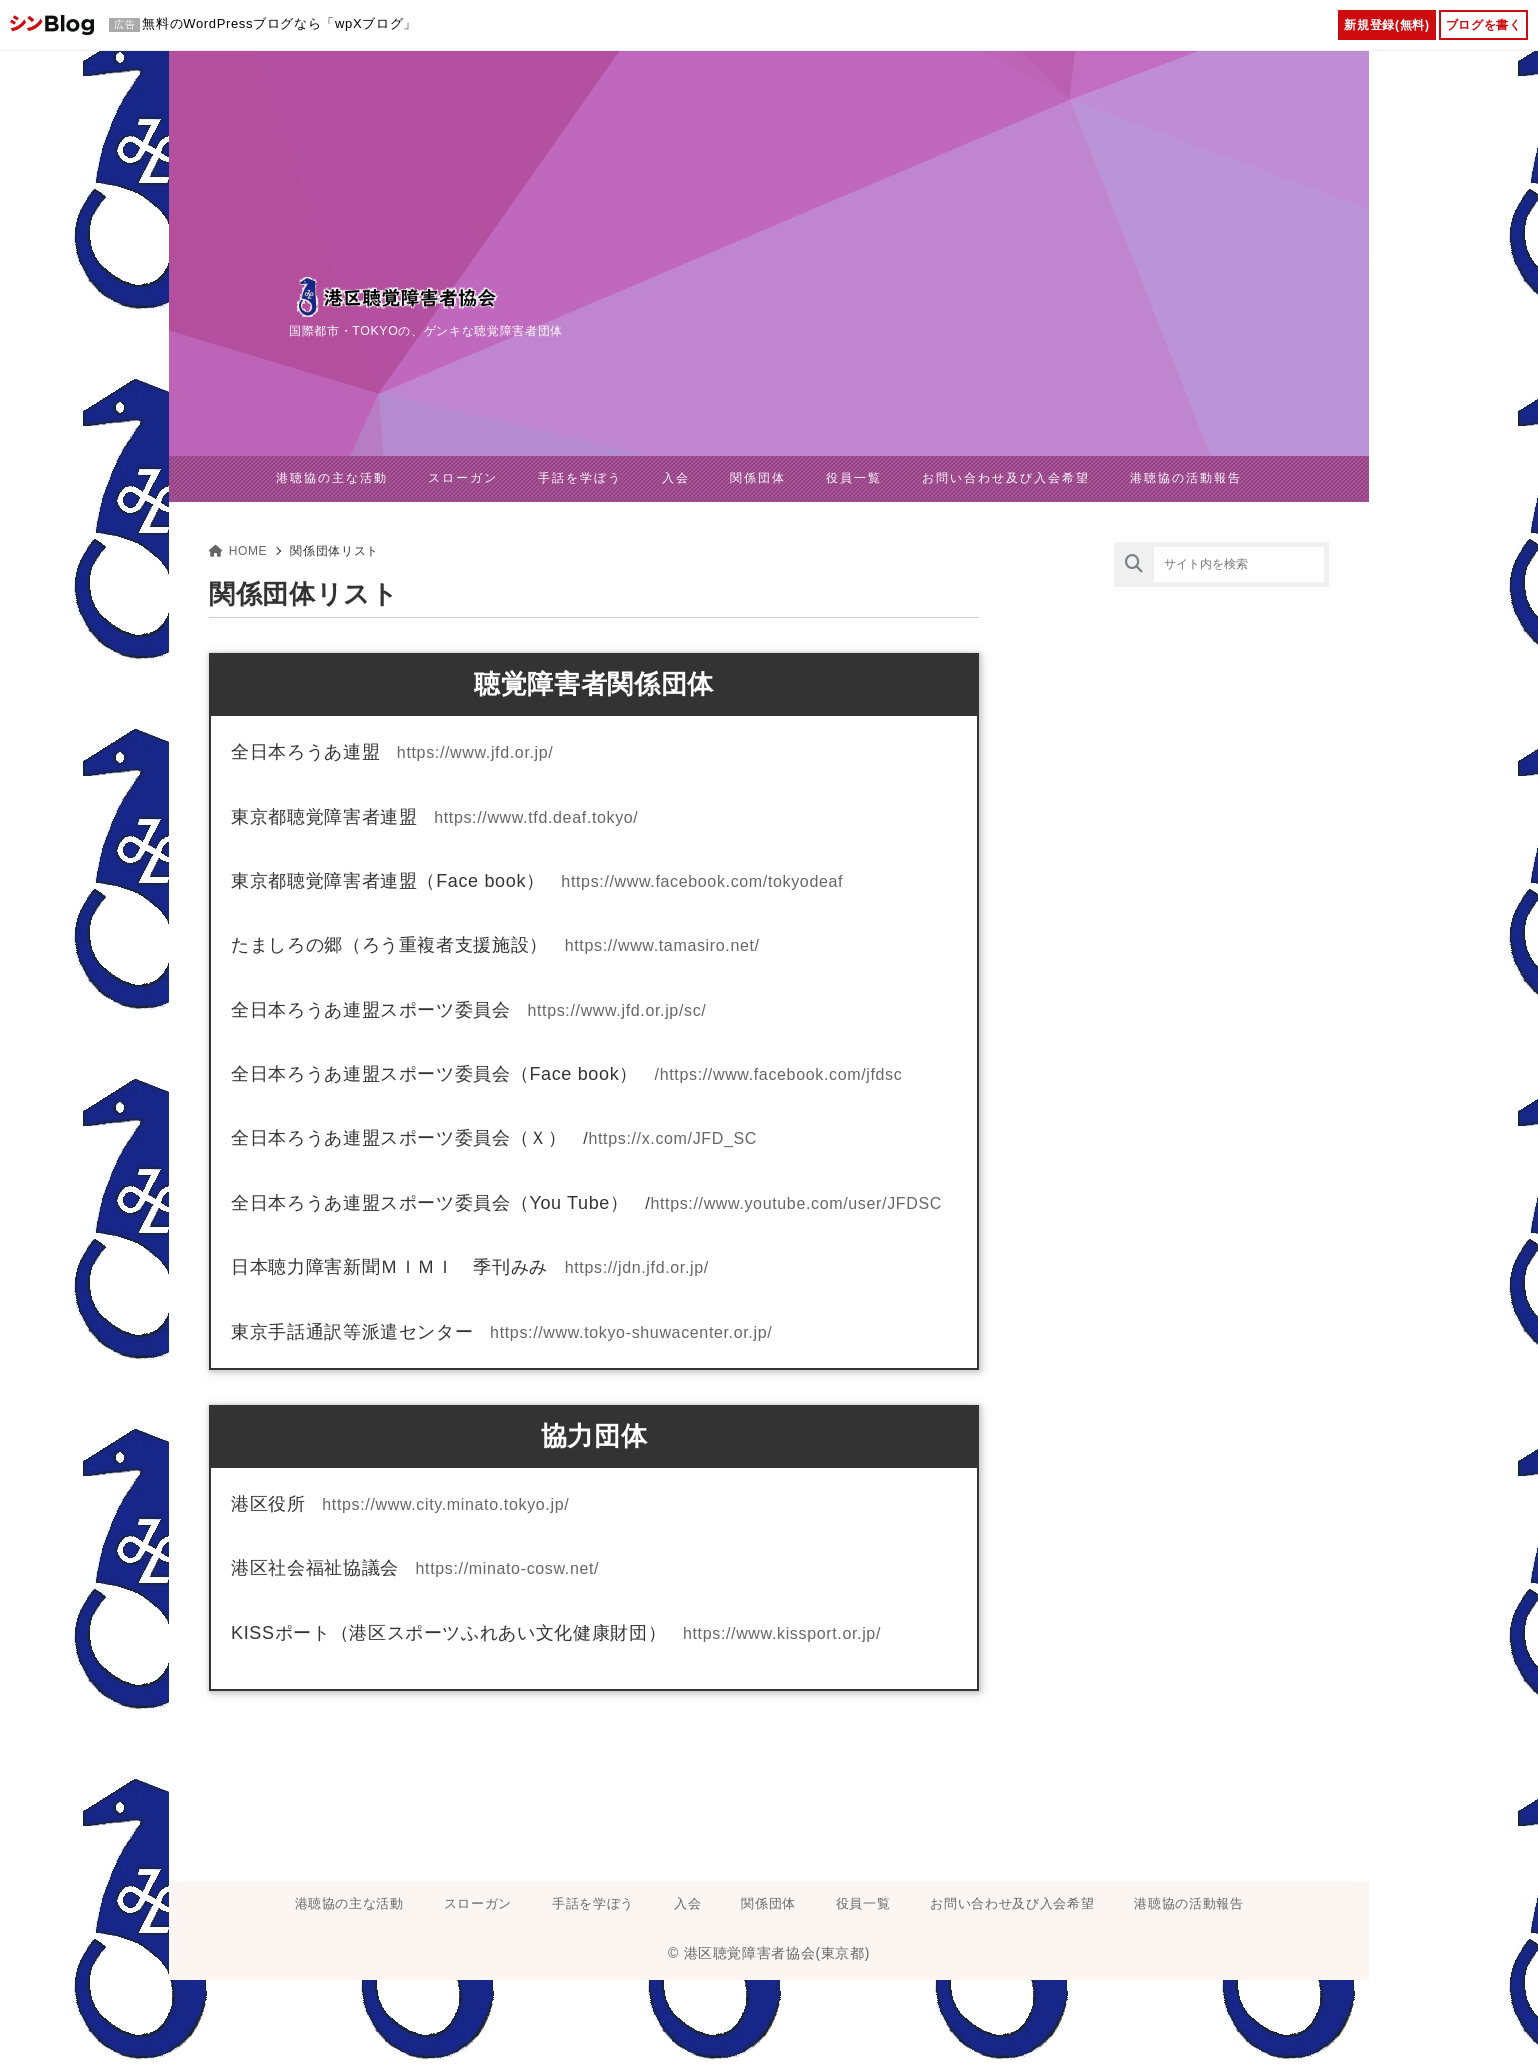 The width and height of the screenshot is (1538, 2069). What do you see at coordinates (536, 816) in the screenshot?
I see `https://www.tfd.deaf.tokyo/` at bounding box center [536, 816].